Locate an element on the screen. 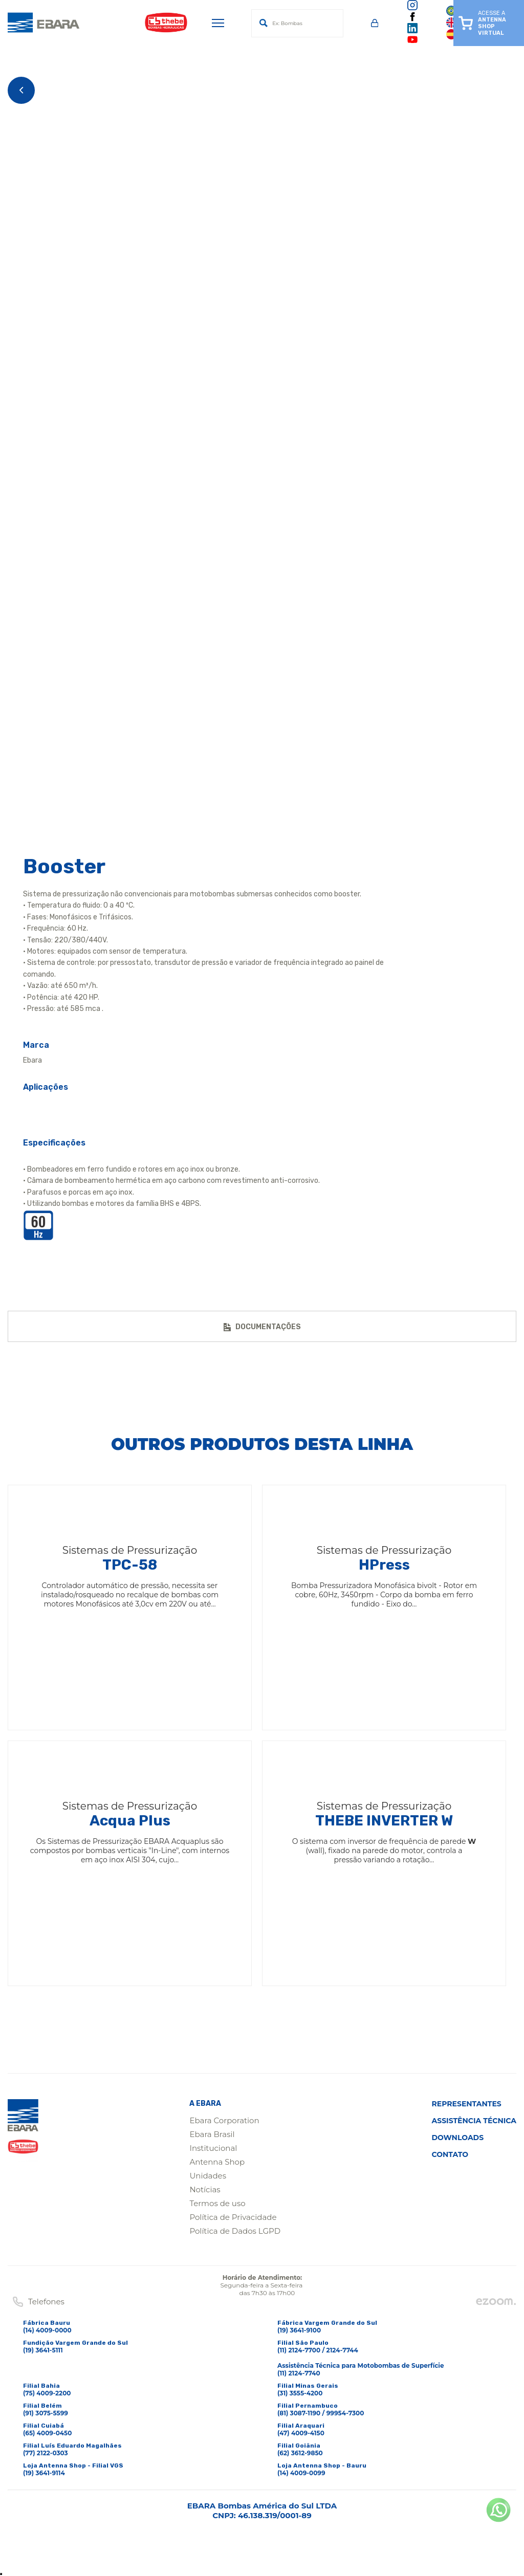 This screenshot has height=2576, width=524. (62) 3612-9850 is located at coordinates (300, 2453).